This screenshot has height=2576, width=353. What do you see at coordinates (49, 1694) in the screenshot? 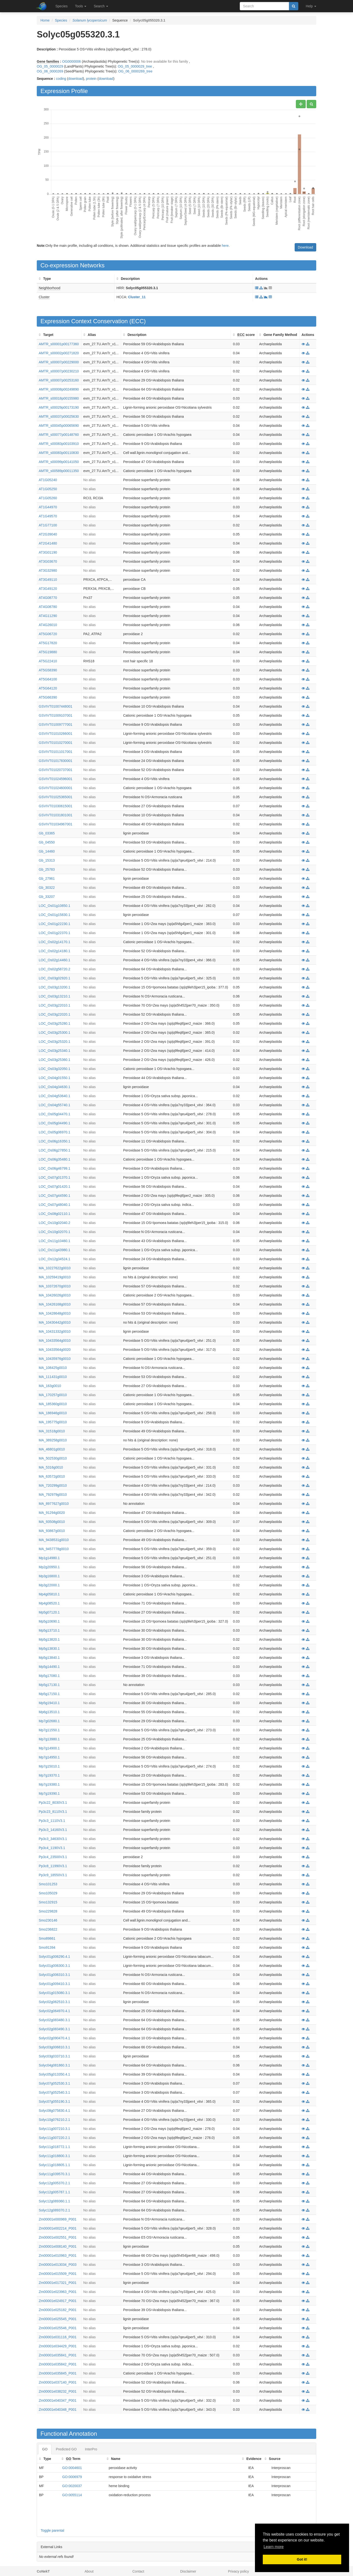
I see `Mp5g17150.1` at bounding box center [49, 1694].